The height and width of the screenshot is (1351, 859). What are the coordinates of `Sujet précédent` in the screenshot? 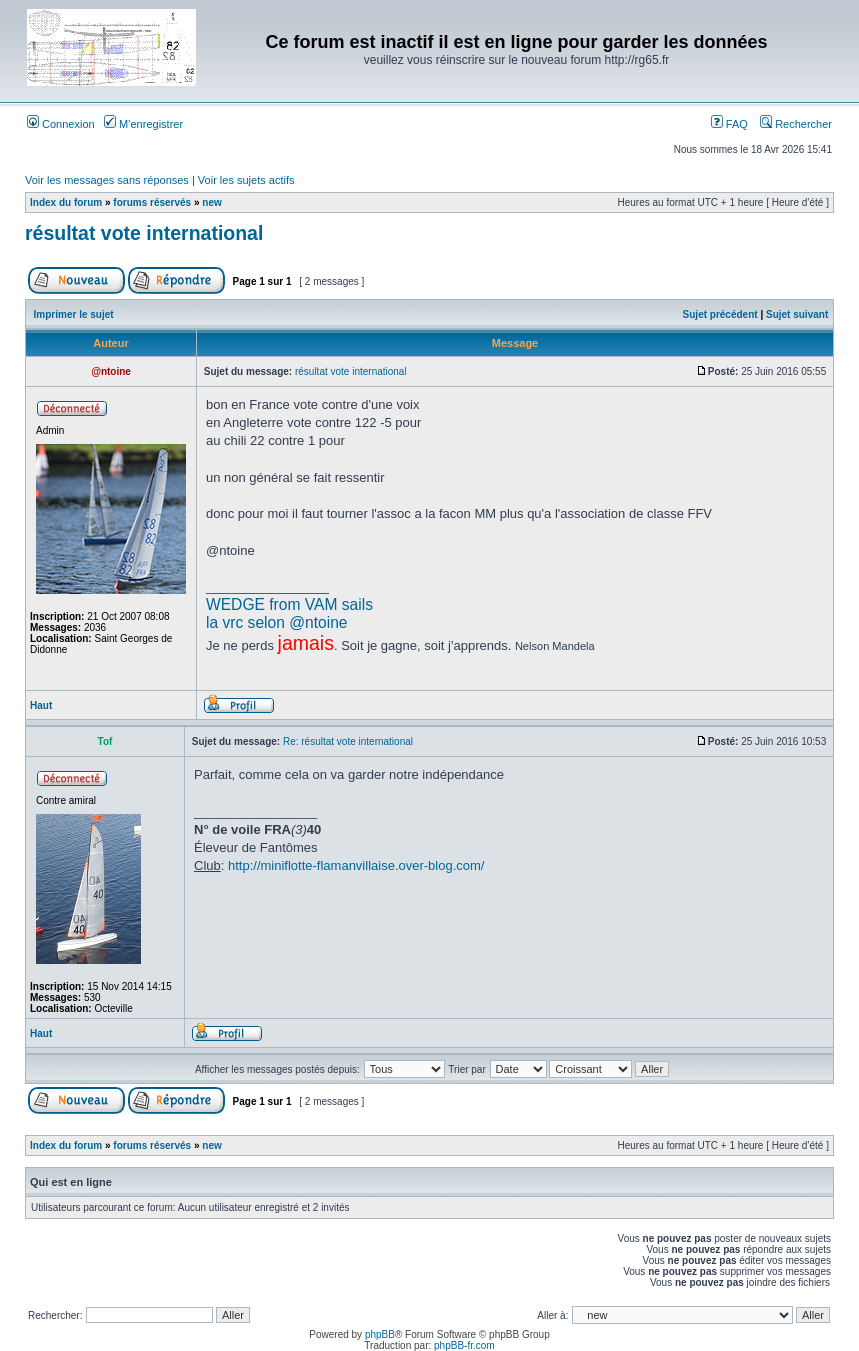 It's located at (720, 314).